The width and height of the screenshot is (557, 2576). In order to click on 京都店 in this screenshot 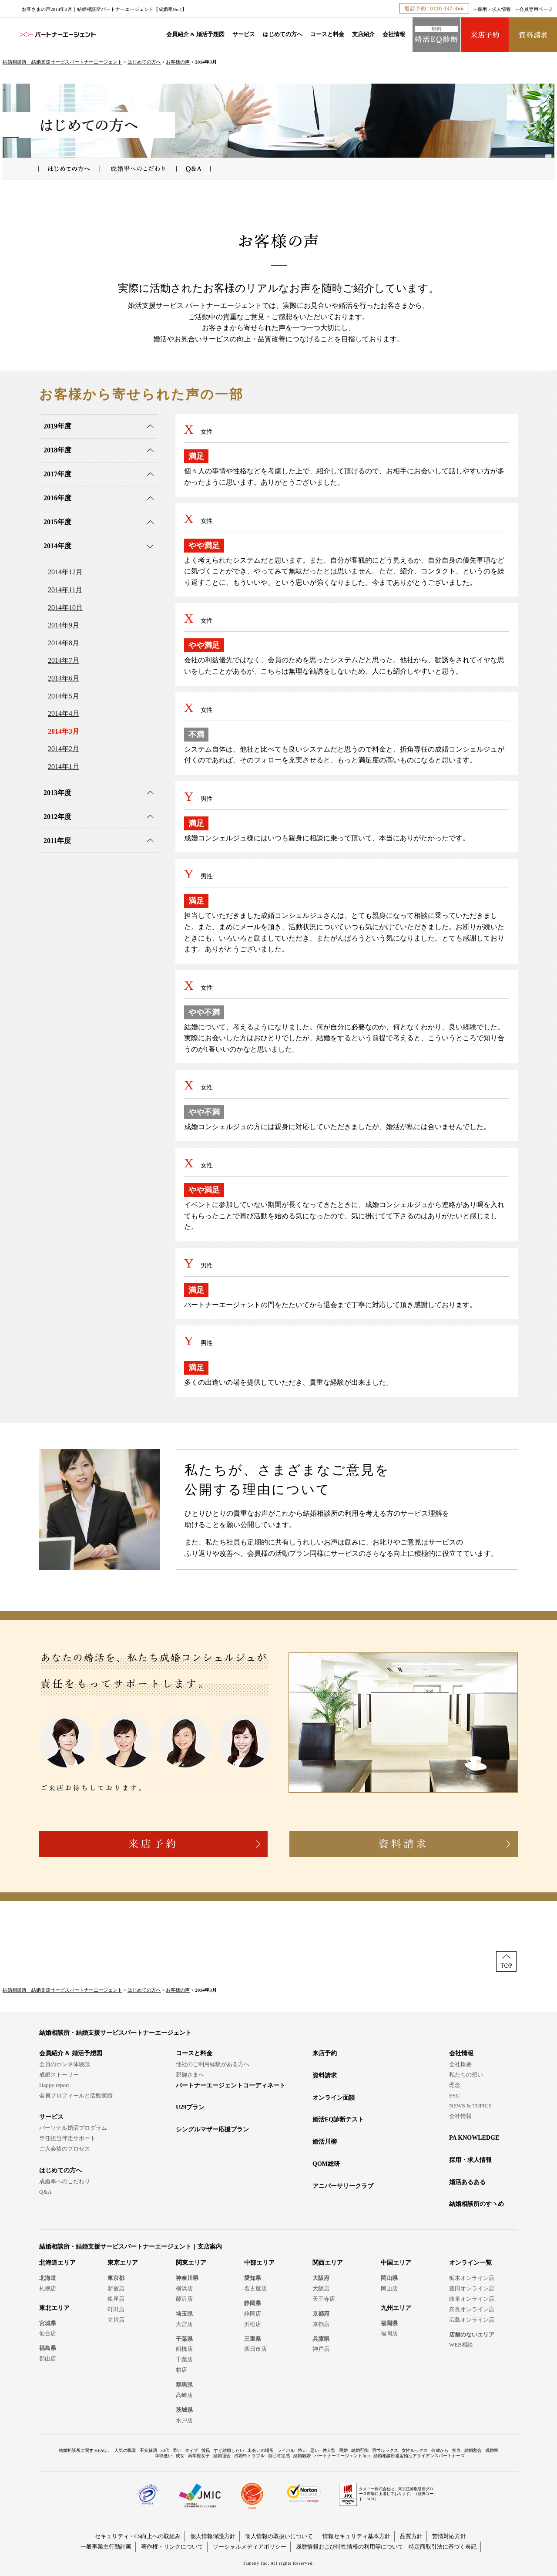, I will do `click(320, 2324)`.